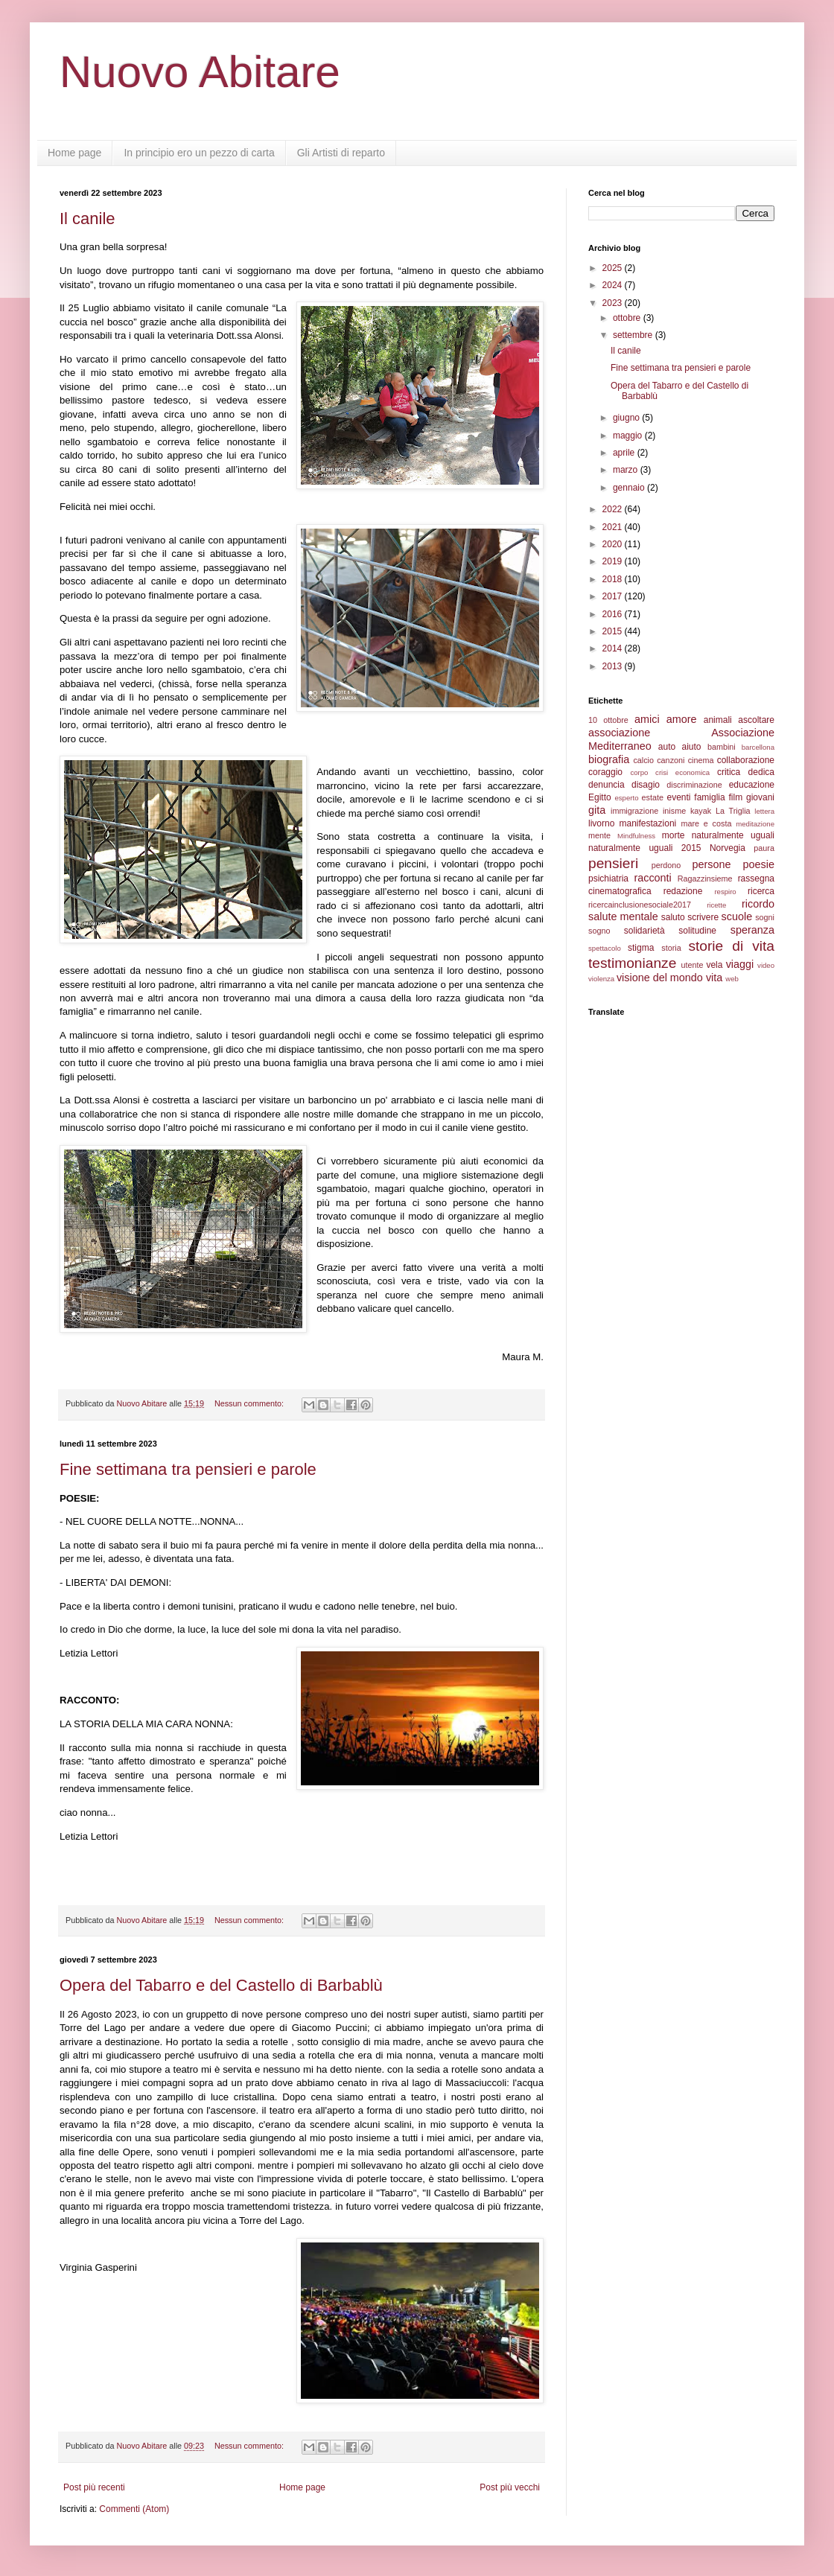 This screenshot has height=2576, width=834. I want to click on mare e costa, so click(706, 823).